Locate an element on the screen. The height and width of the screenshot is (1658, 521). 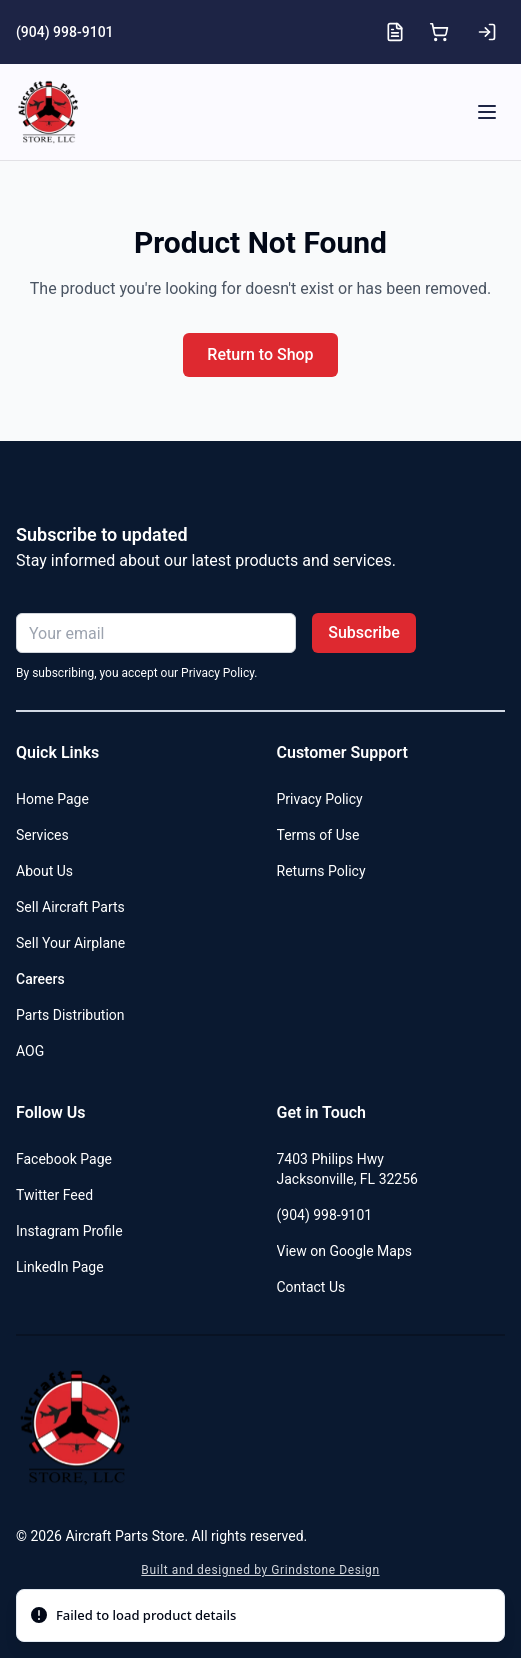
(904) 998-9101 is located at coordinates (65, 32).